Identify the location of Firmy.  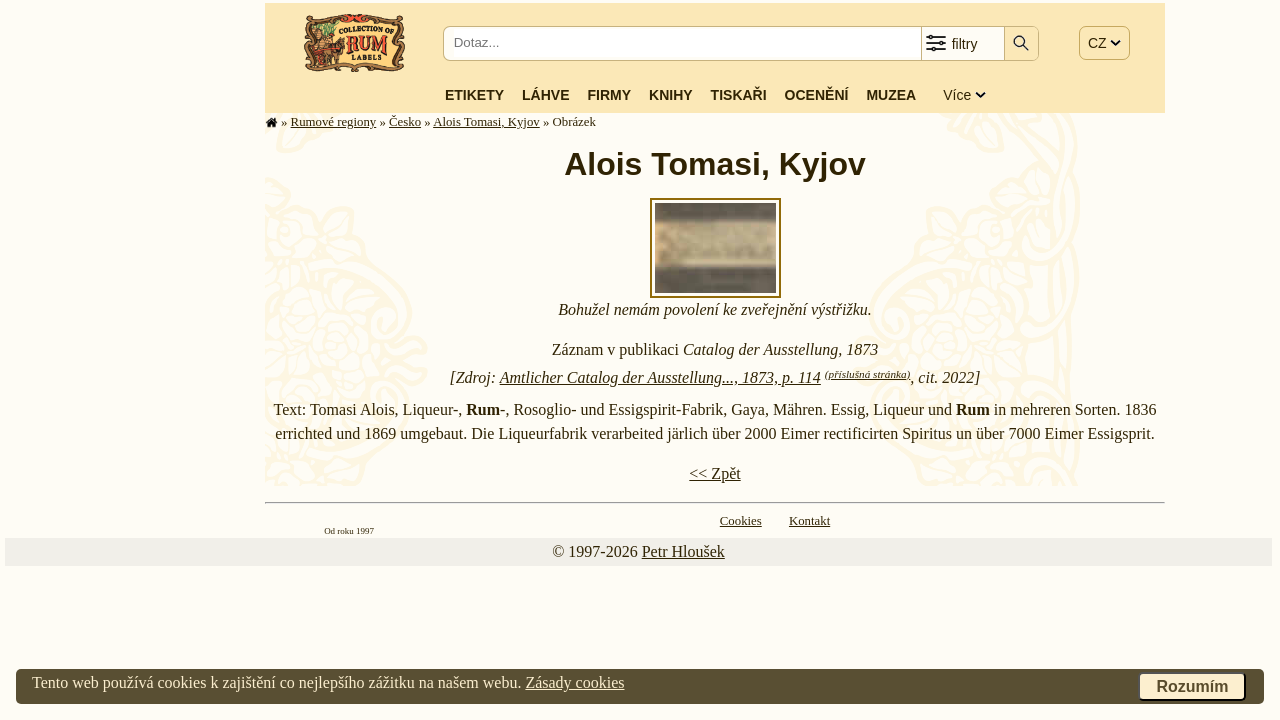
(609, 95).